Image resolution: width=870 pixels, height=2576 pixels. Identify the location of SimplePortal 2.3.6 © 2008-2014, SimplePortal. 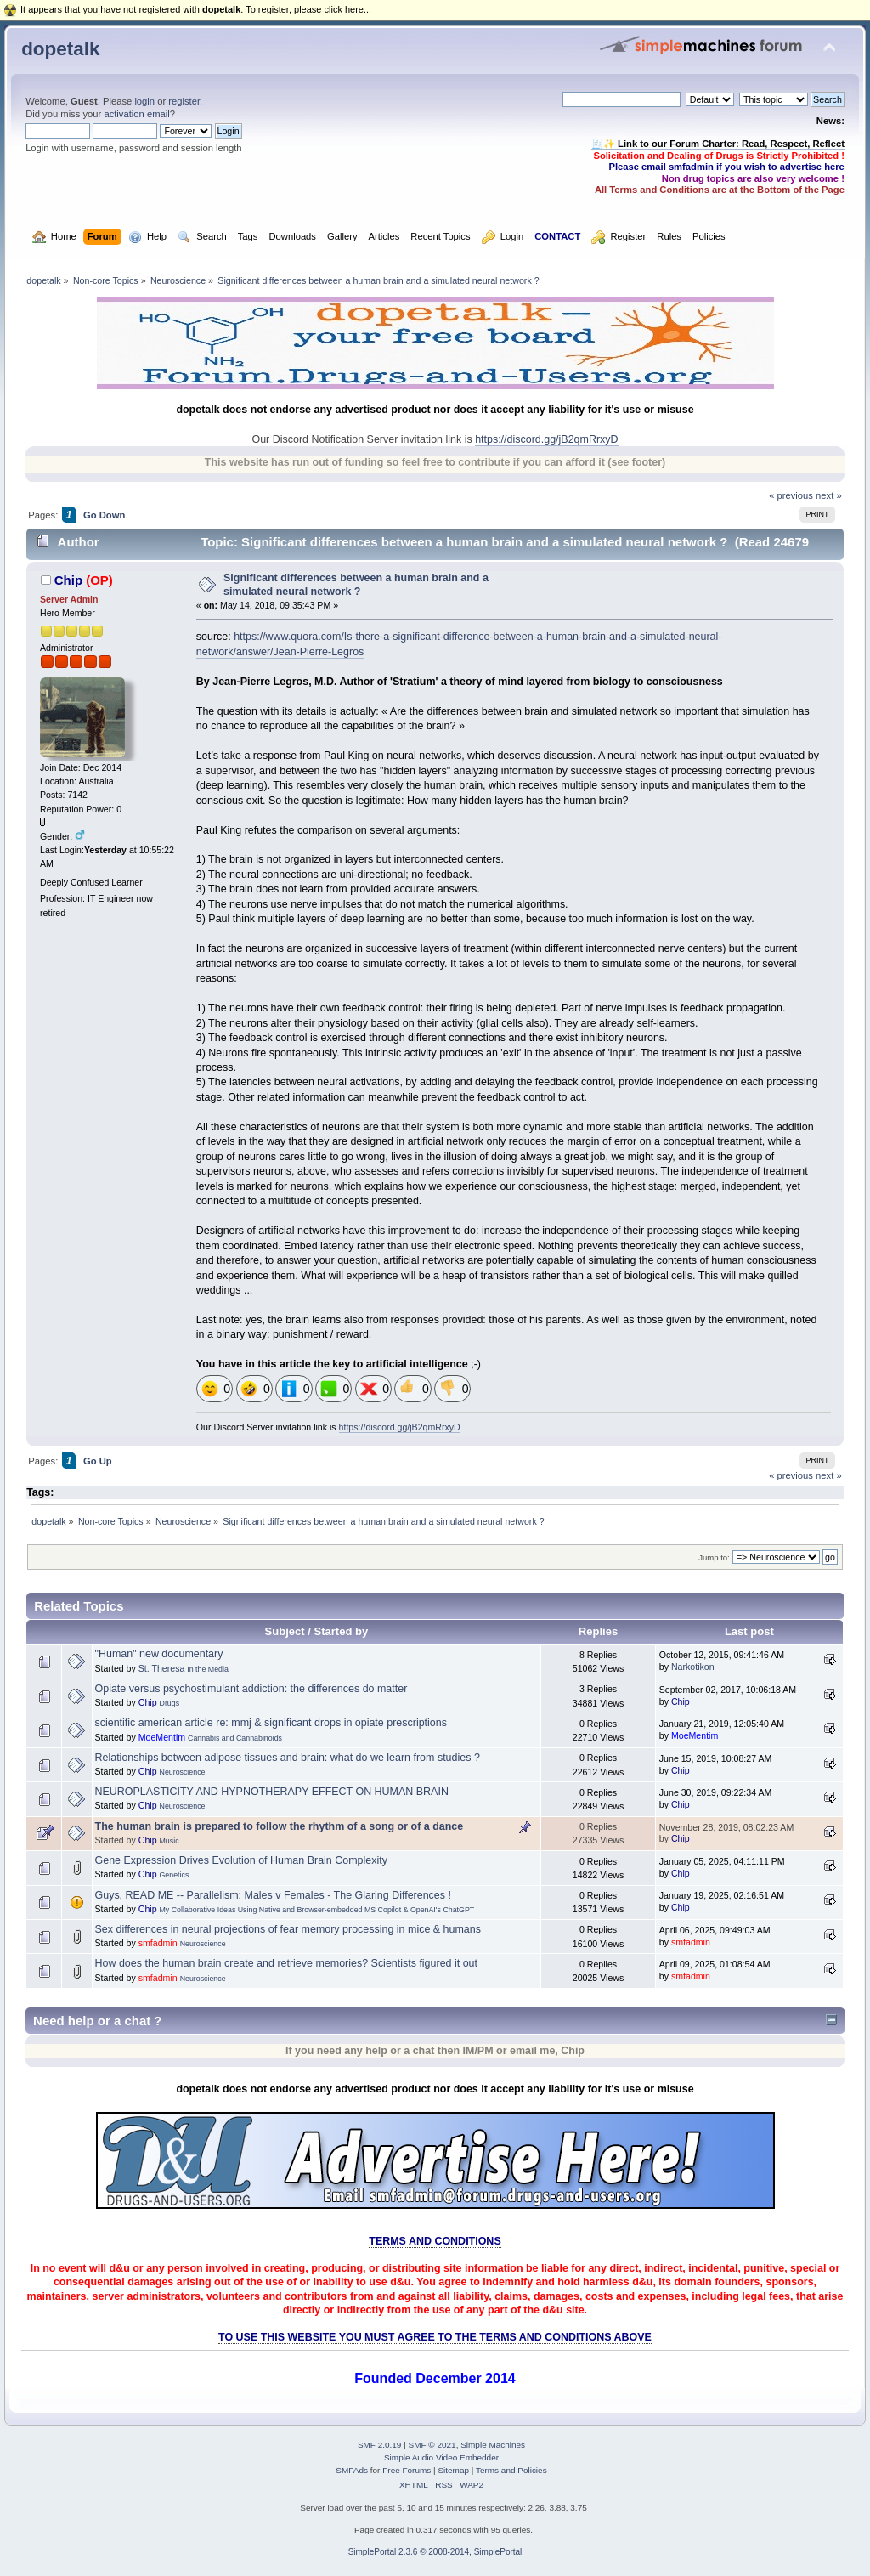
(435, 2551).